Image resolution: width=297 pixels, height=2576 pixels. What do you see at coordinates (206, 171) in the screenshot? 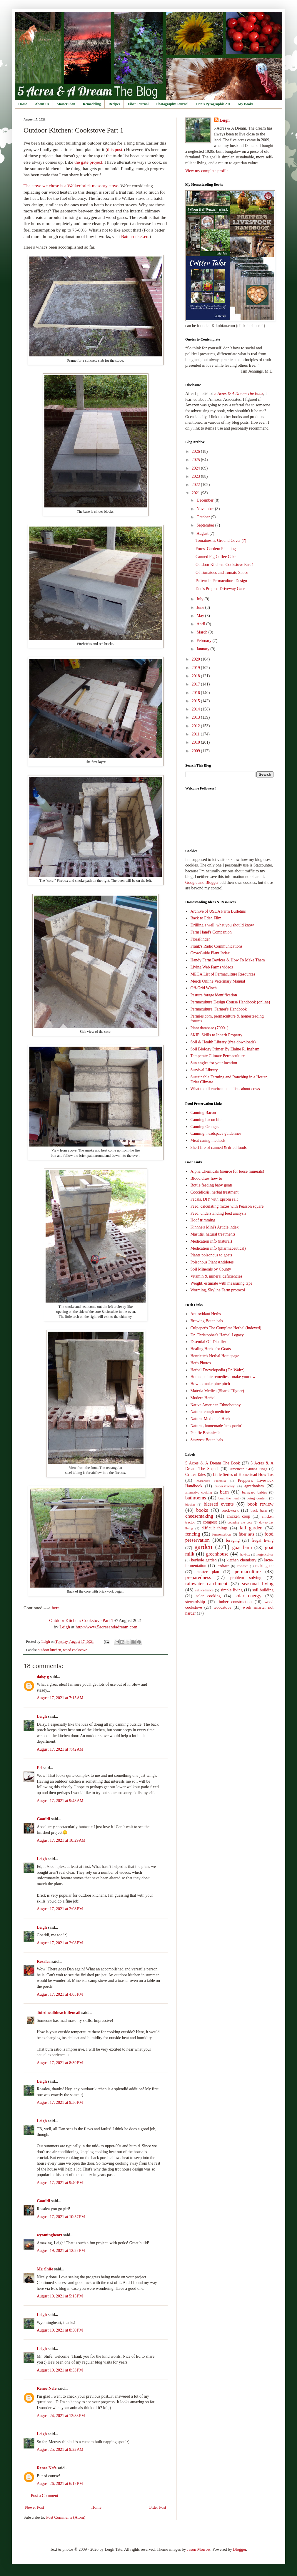
I see `View my complete profile` at bounding box center [206, 171].